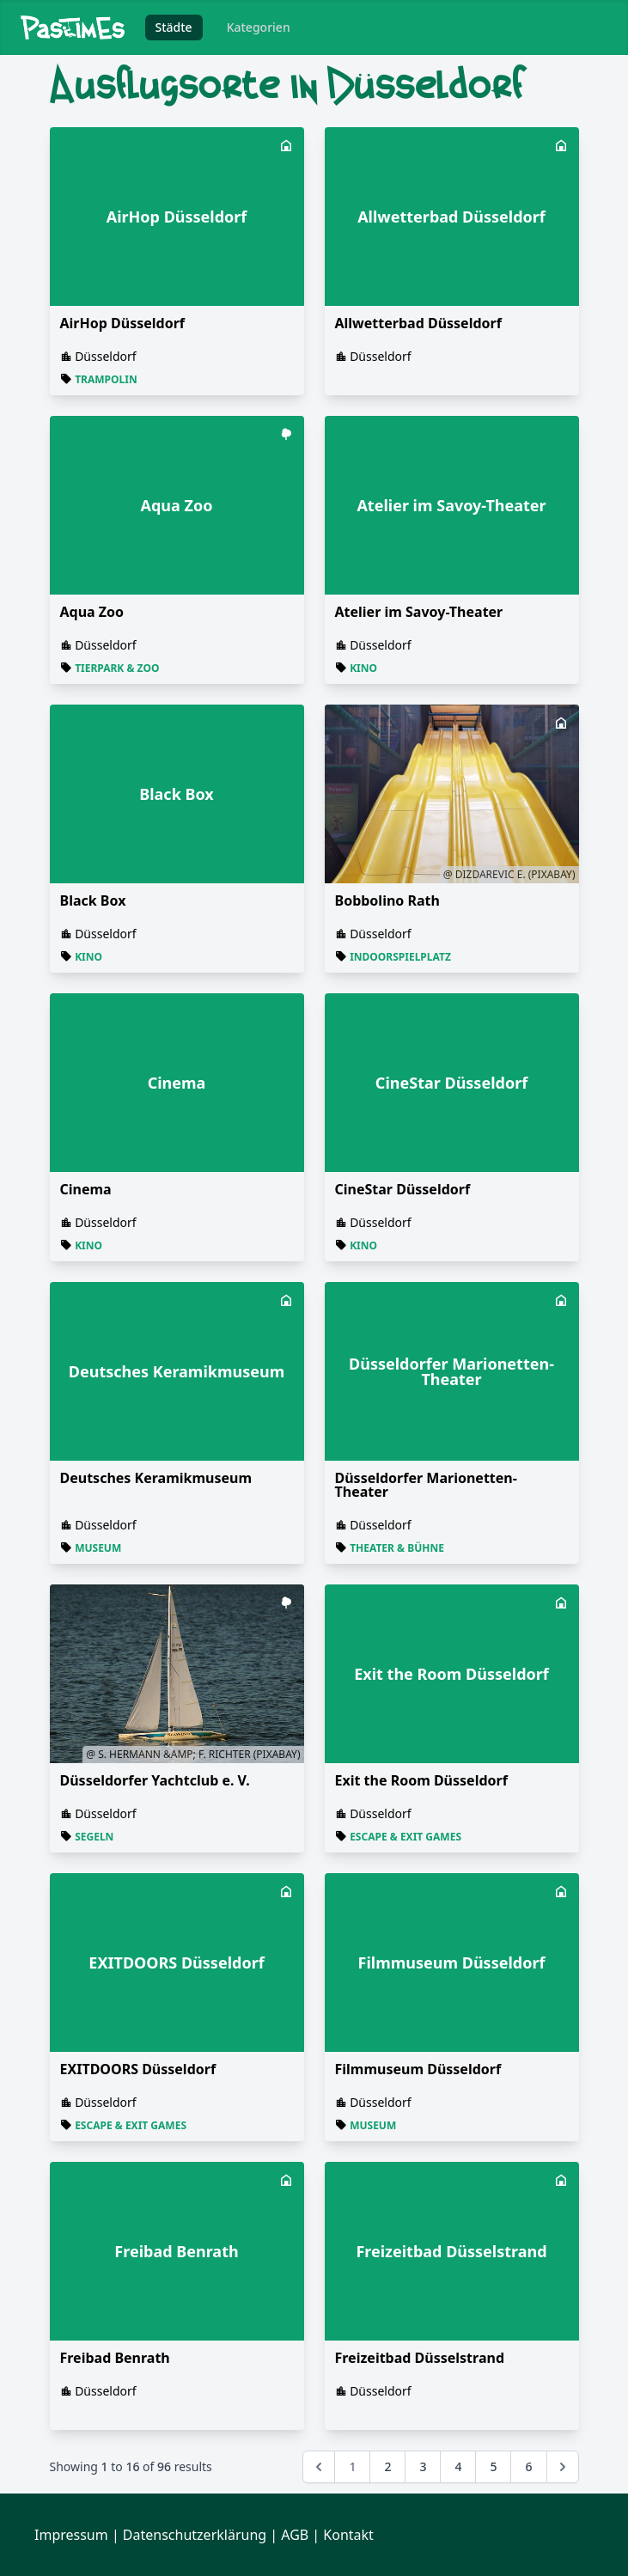  What do you see at coordinates (419, 611) in the screenshot?
I see `Atelier im Savoy-Theater` at bounding box center [419, 611].